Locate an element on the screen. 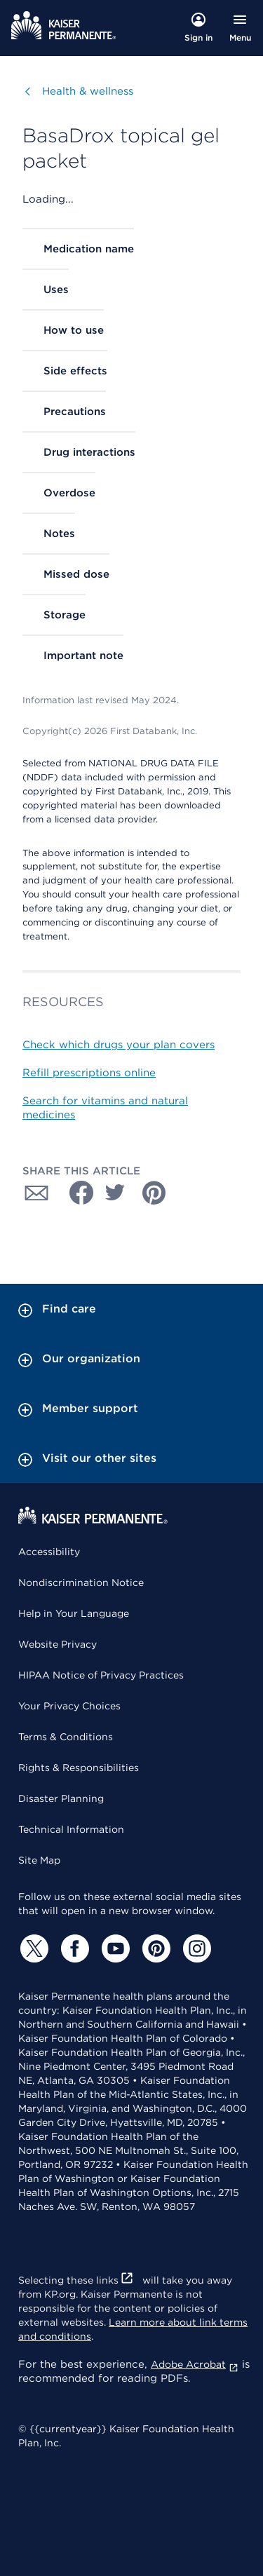  [Share with Pinterest] is located at coordinates (154, 1193).